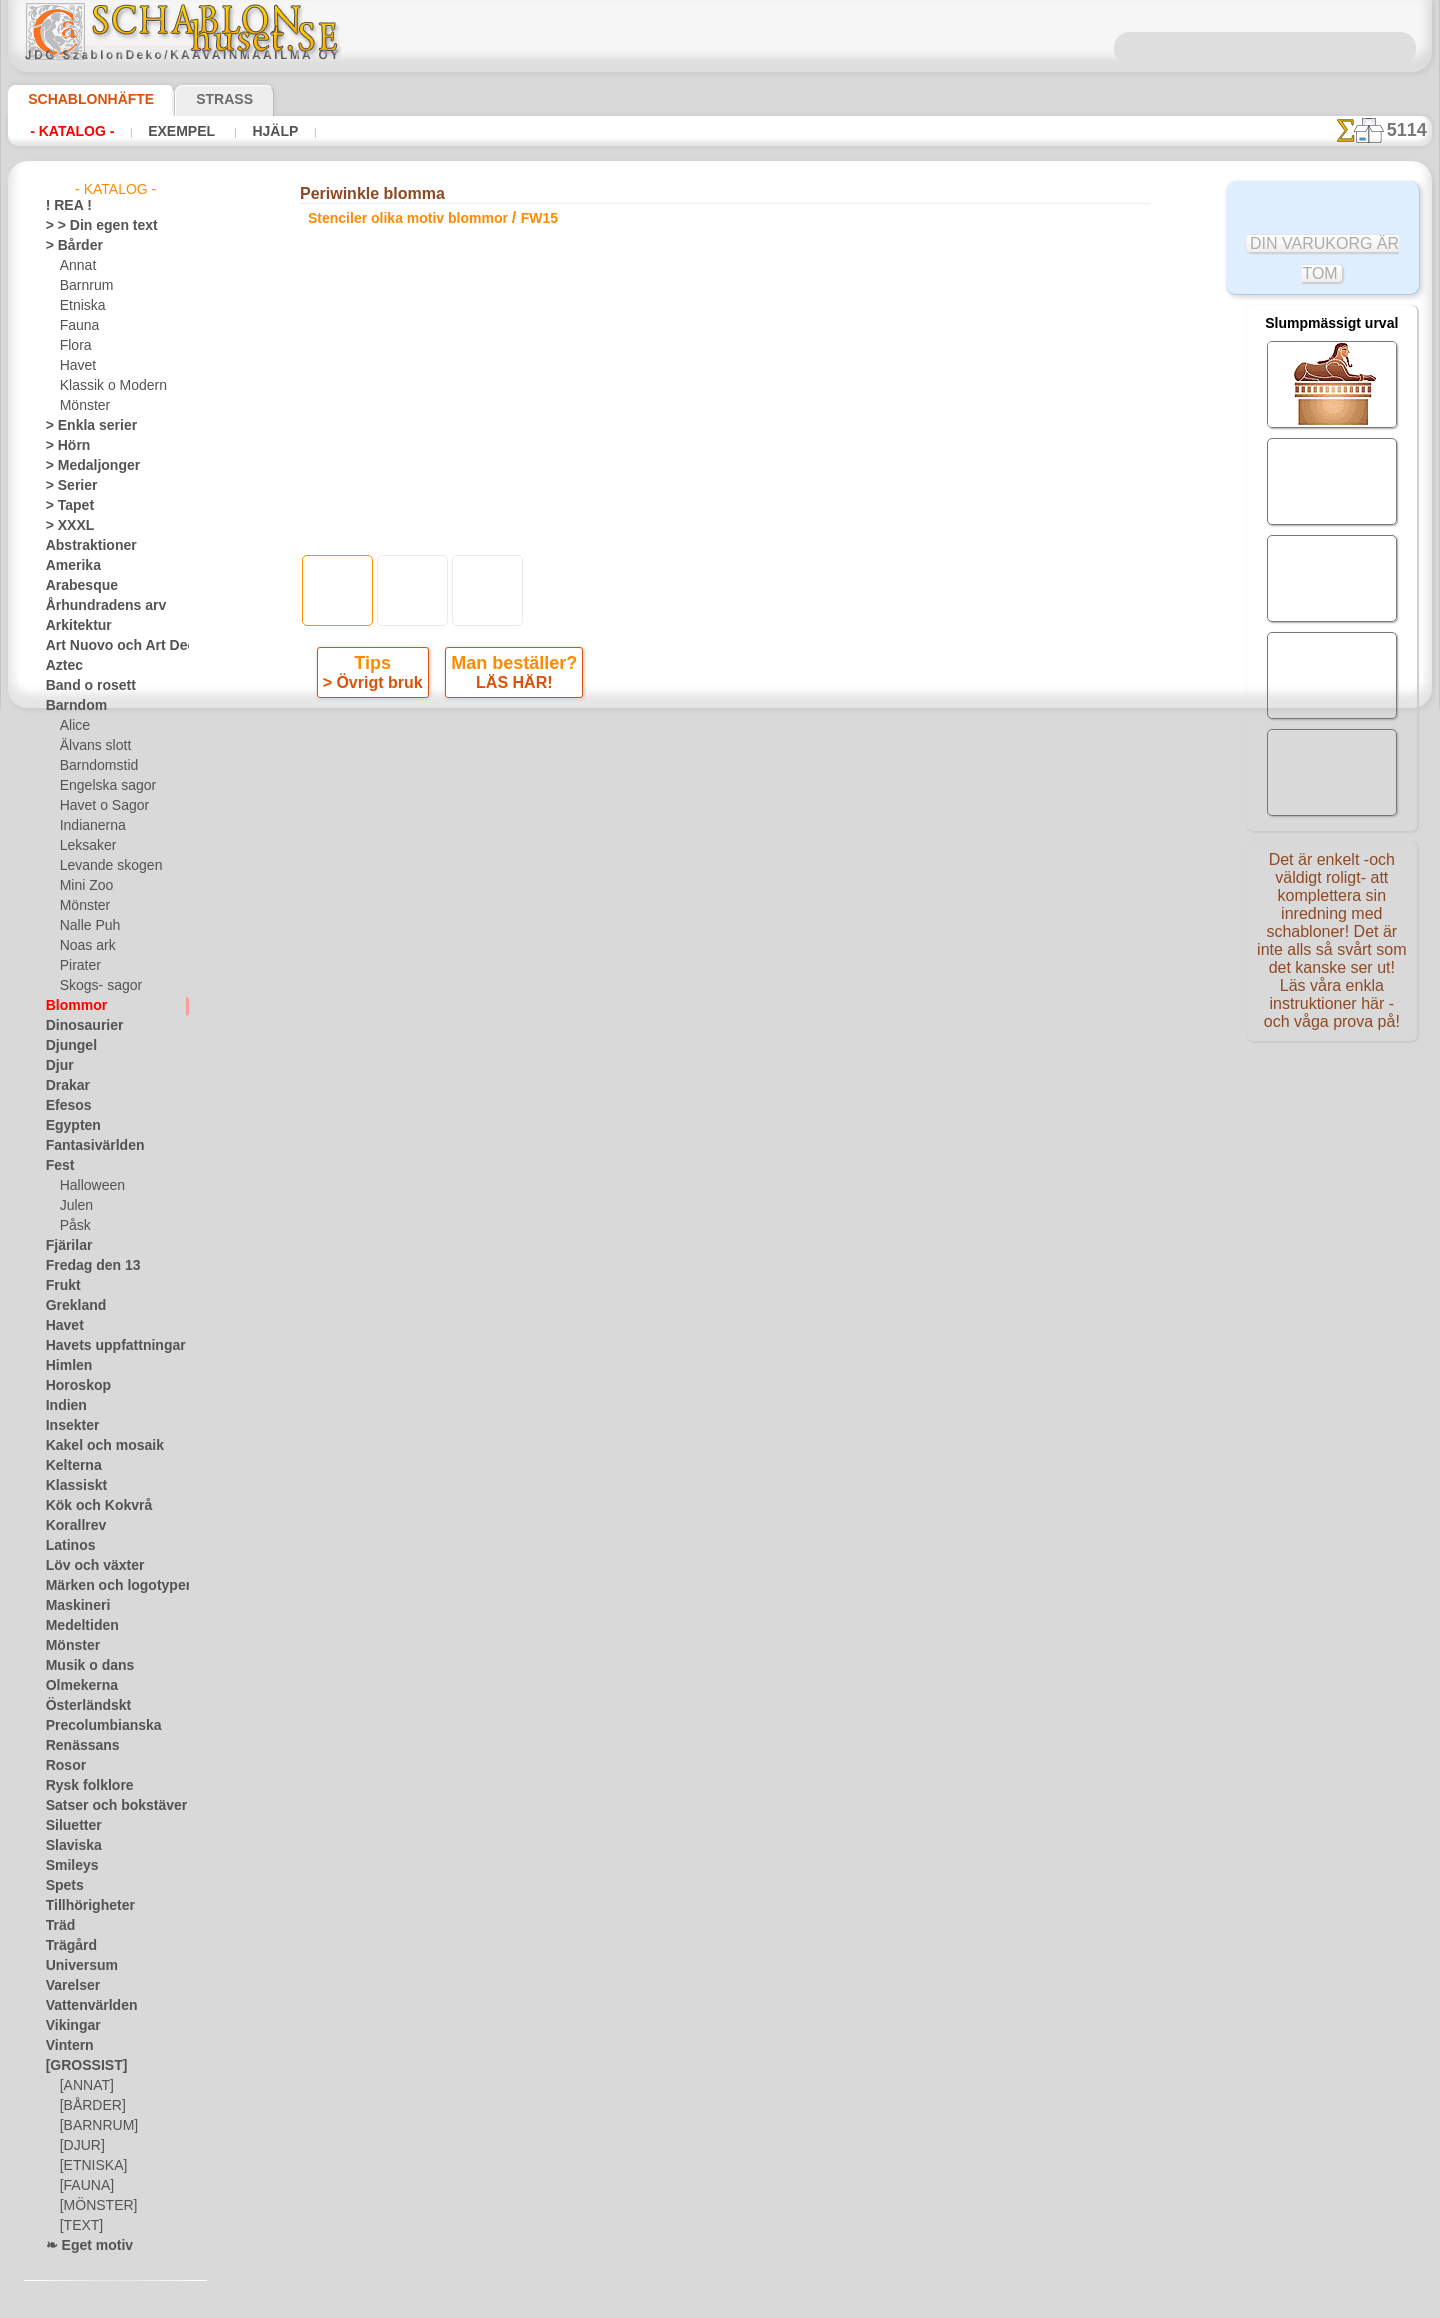 This screenshot has width=1440, height=2318. Describe the element at coordinates (94, 2206) in the screenshot. I see `[MÖNSTER]` at that location.